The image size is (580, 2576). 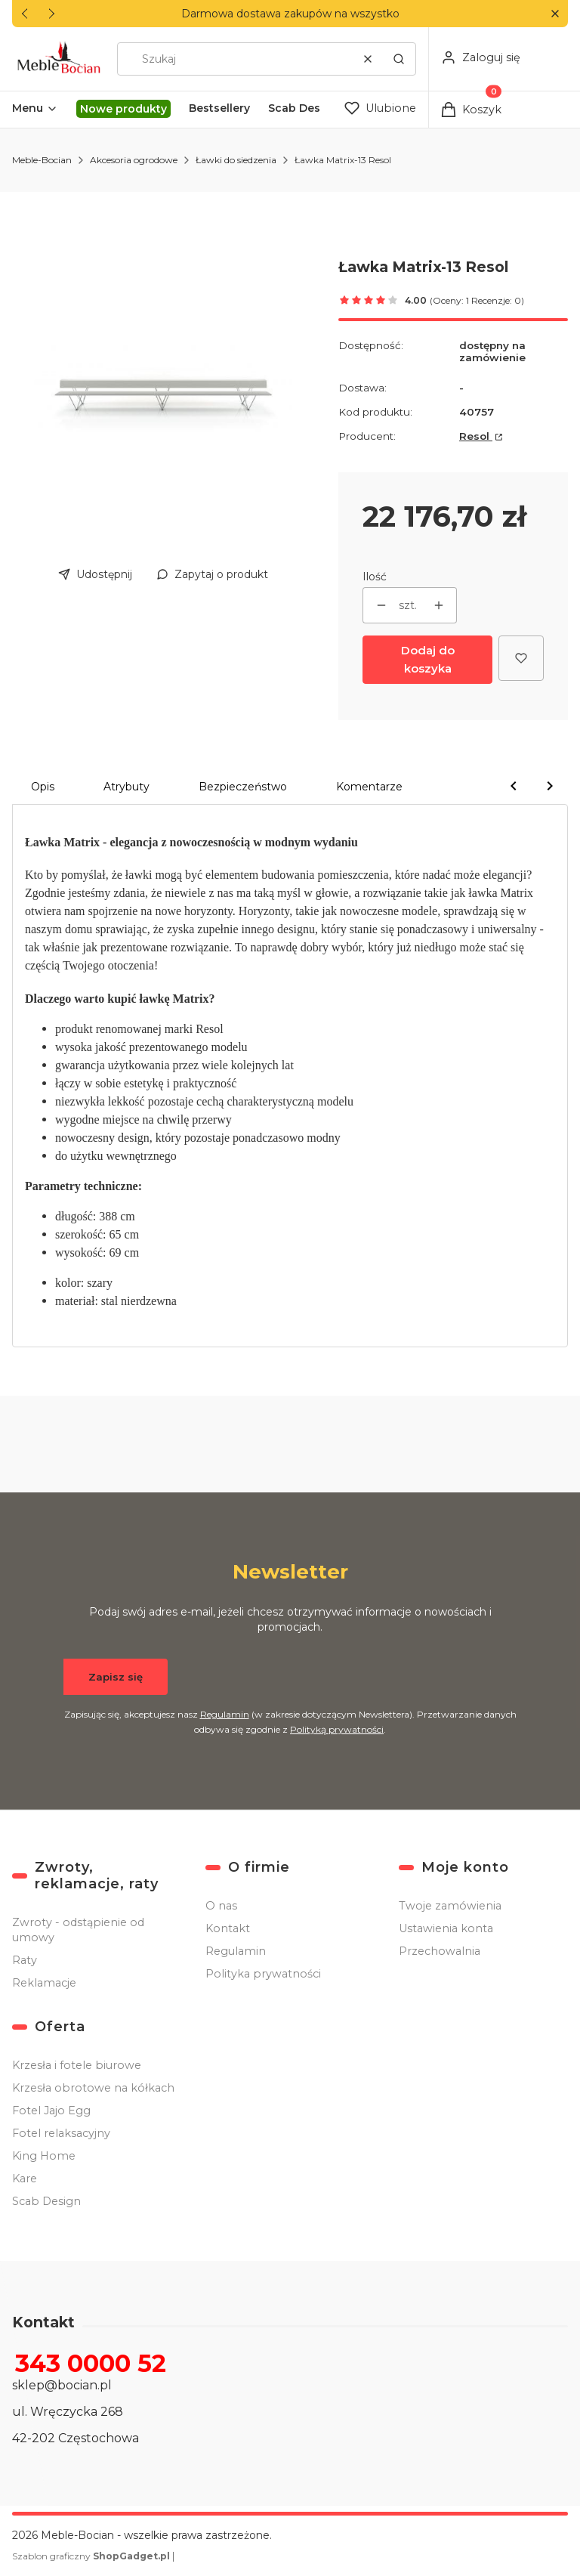 What do you see at coordinates (115, 1677) in the screenshot?
I see `Zapisz się` at bounding box center [115, 1677].